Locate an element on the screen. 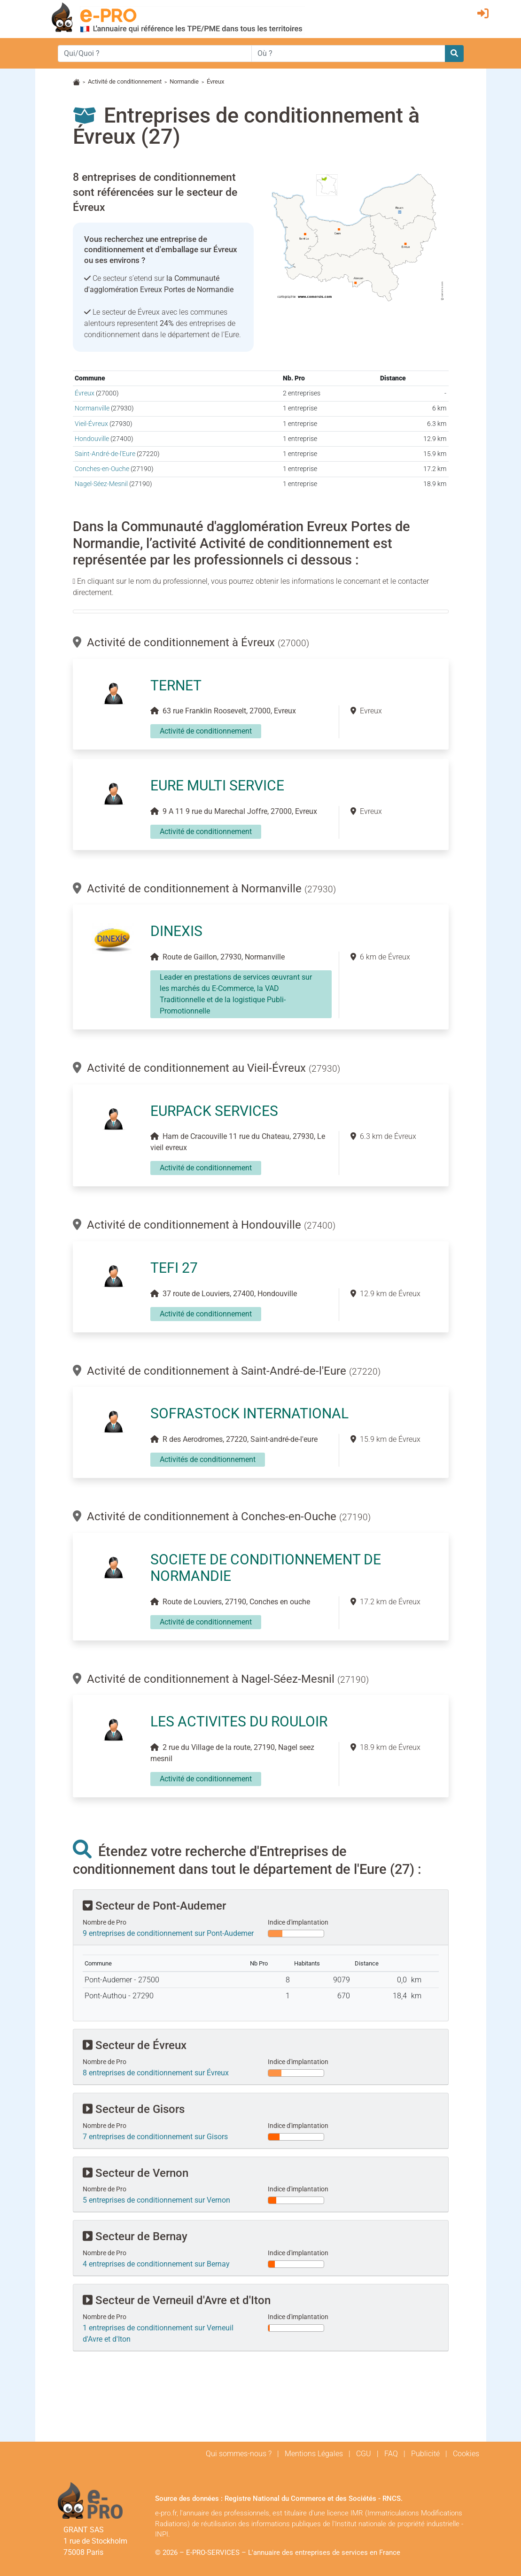 Image resolution: width=521 pixels, height=2576 pixels. Conches-en-Ouche is located at coordinates (102, 469).